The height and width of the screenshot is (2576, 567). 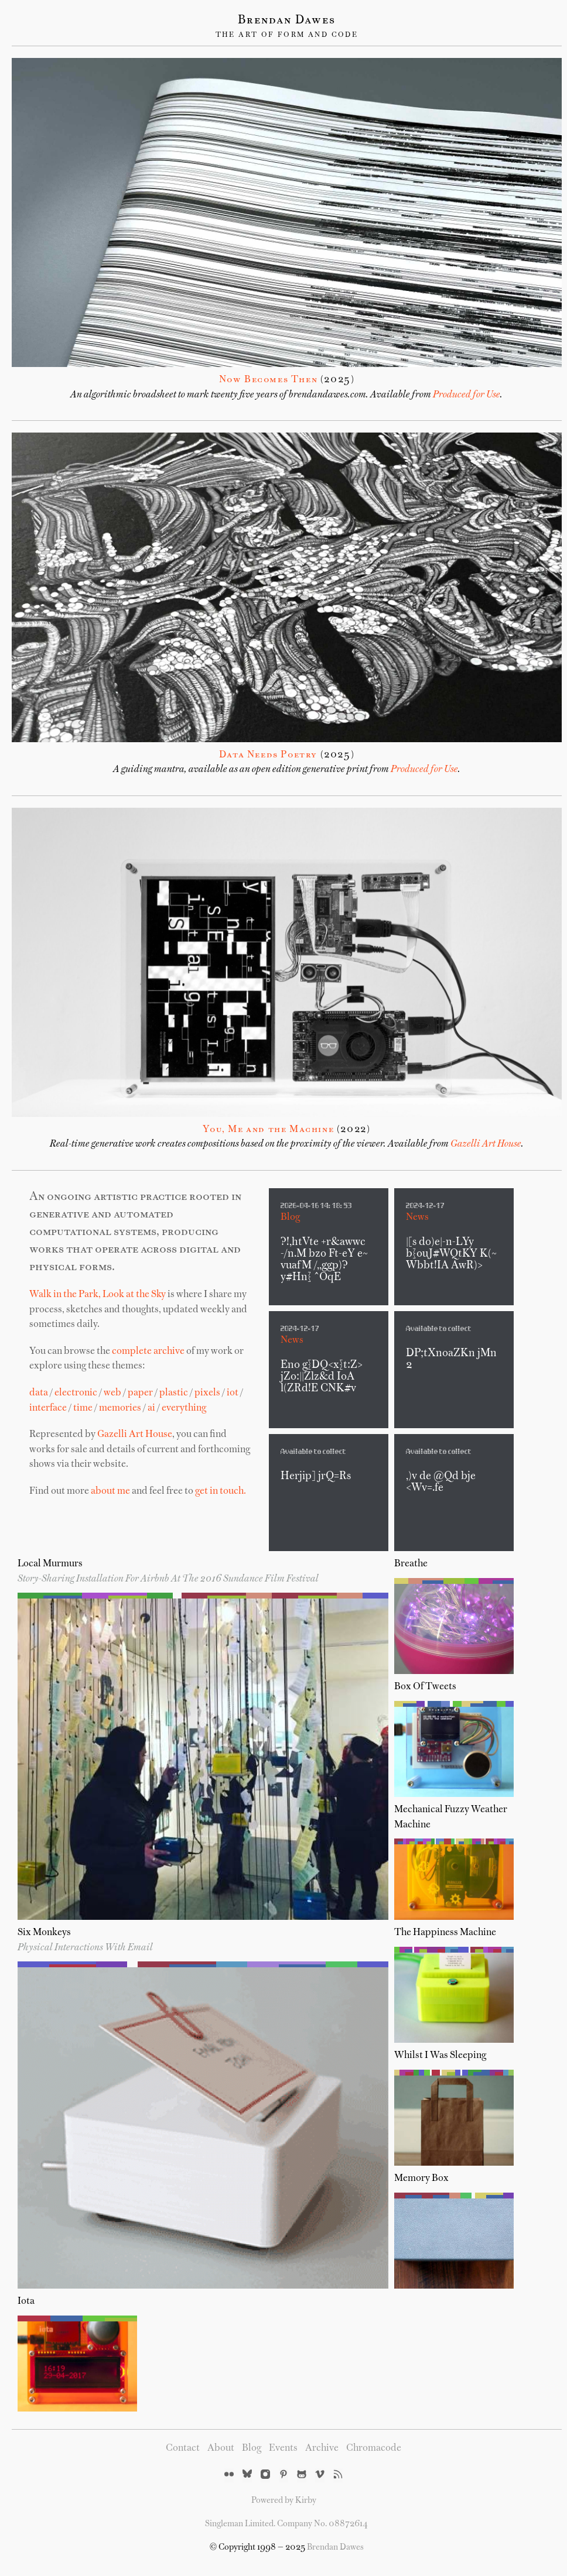 I want to click on Archive, so click(x=322, y=2448).